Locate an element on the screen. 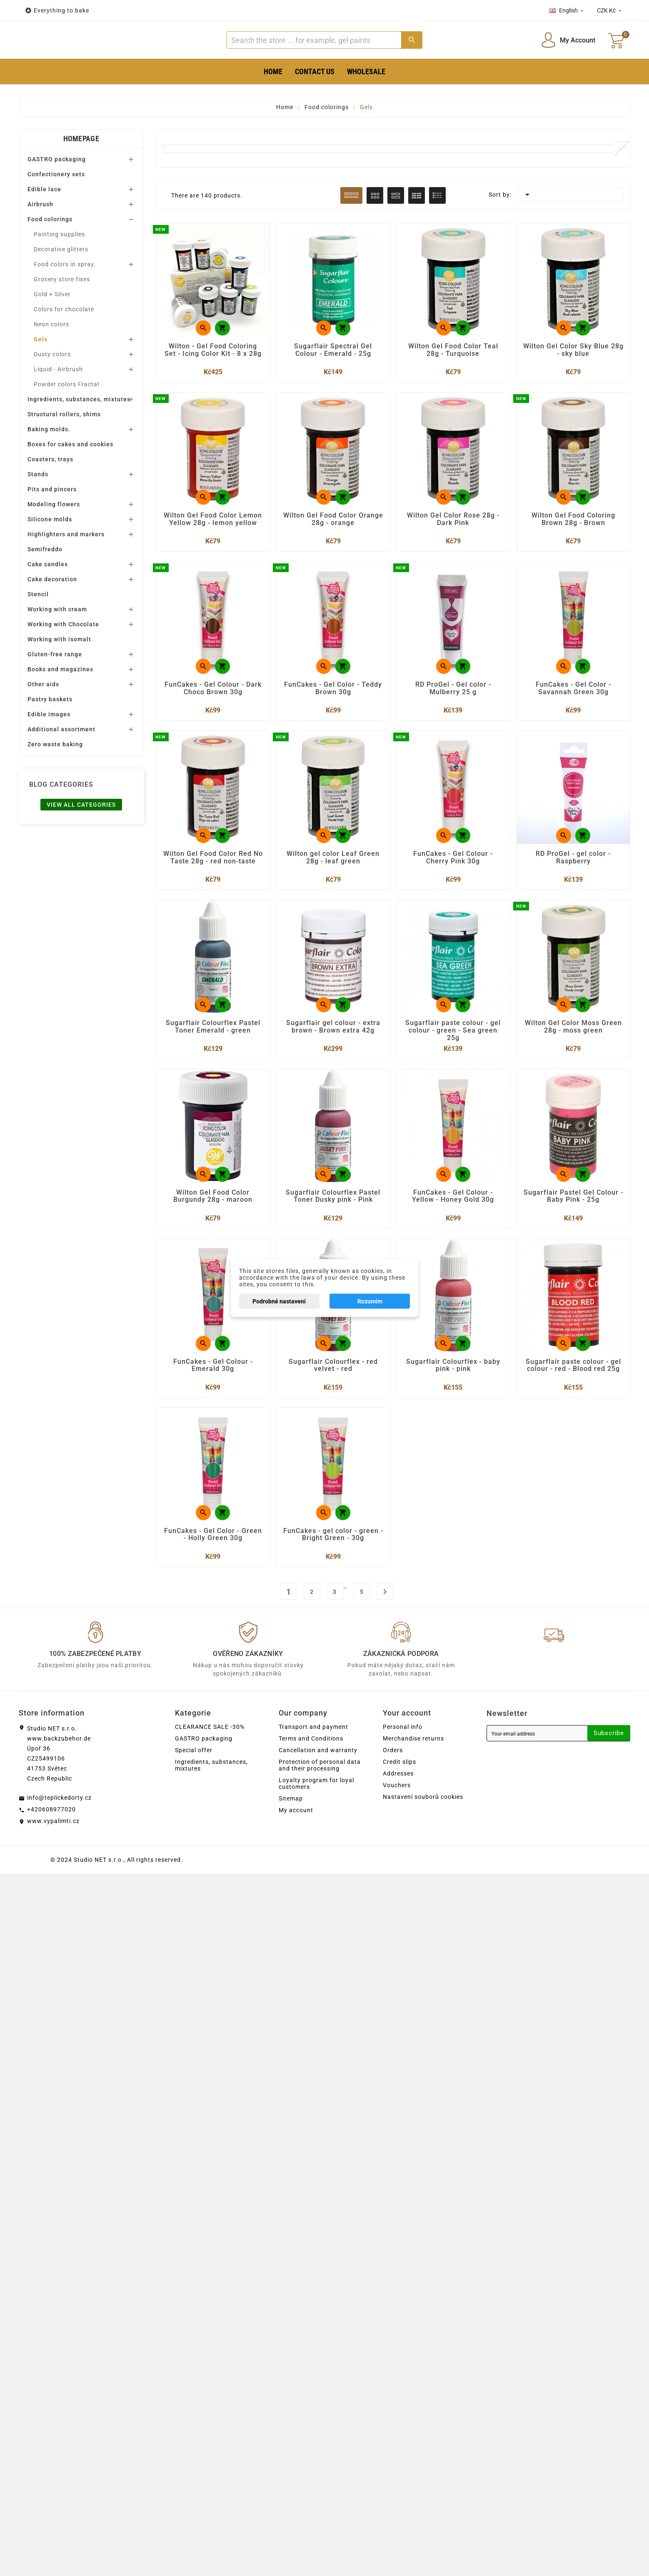 The image size is (649, 2576). Structural rollers, shims is located at coordinates (64, 439).